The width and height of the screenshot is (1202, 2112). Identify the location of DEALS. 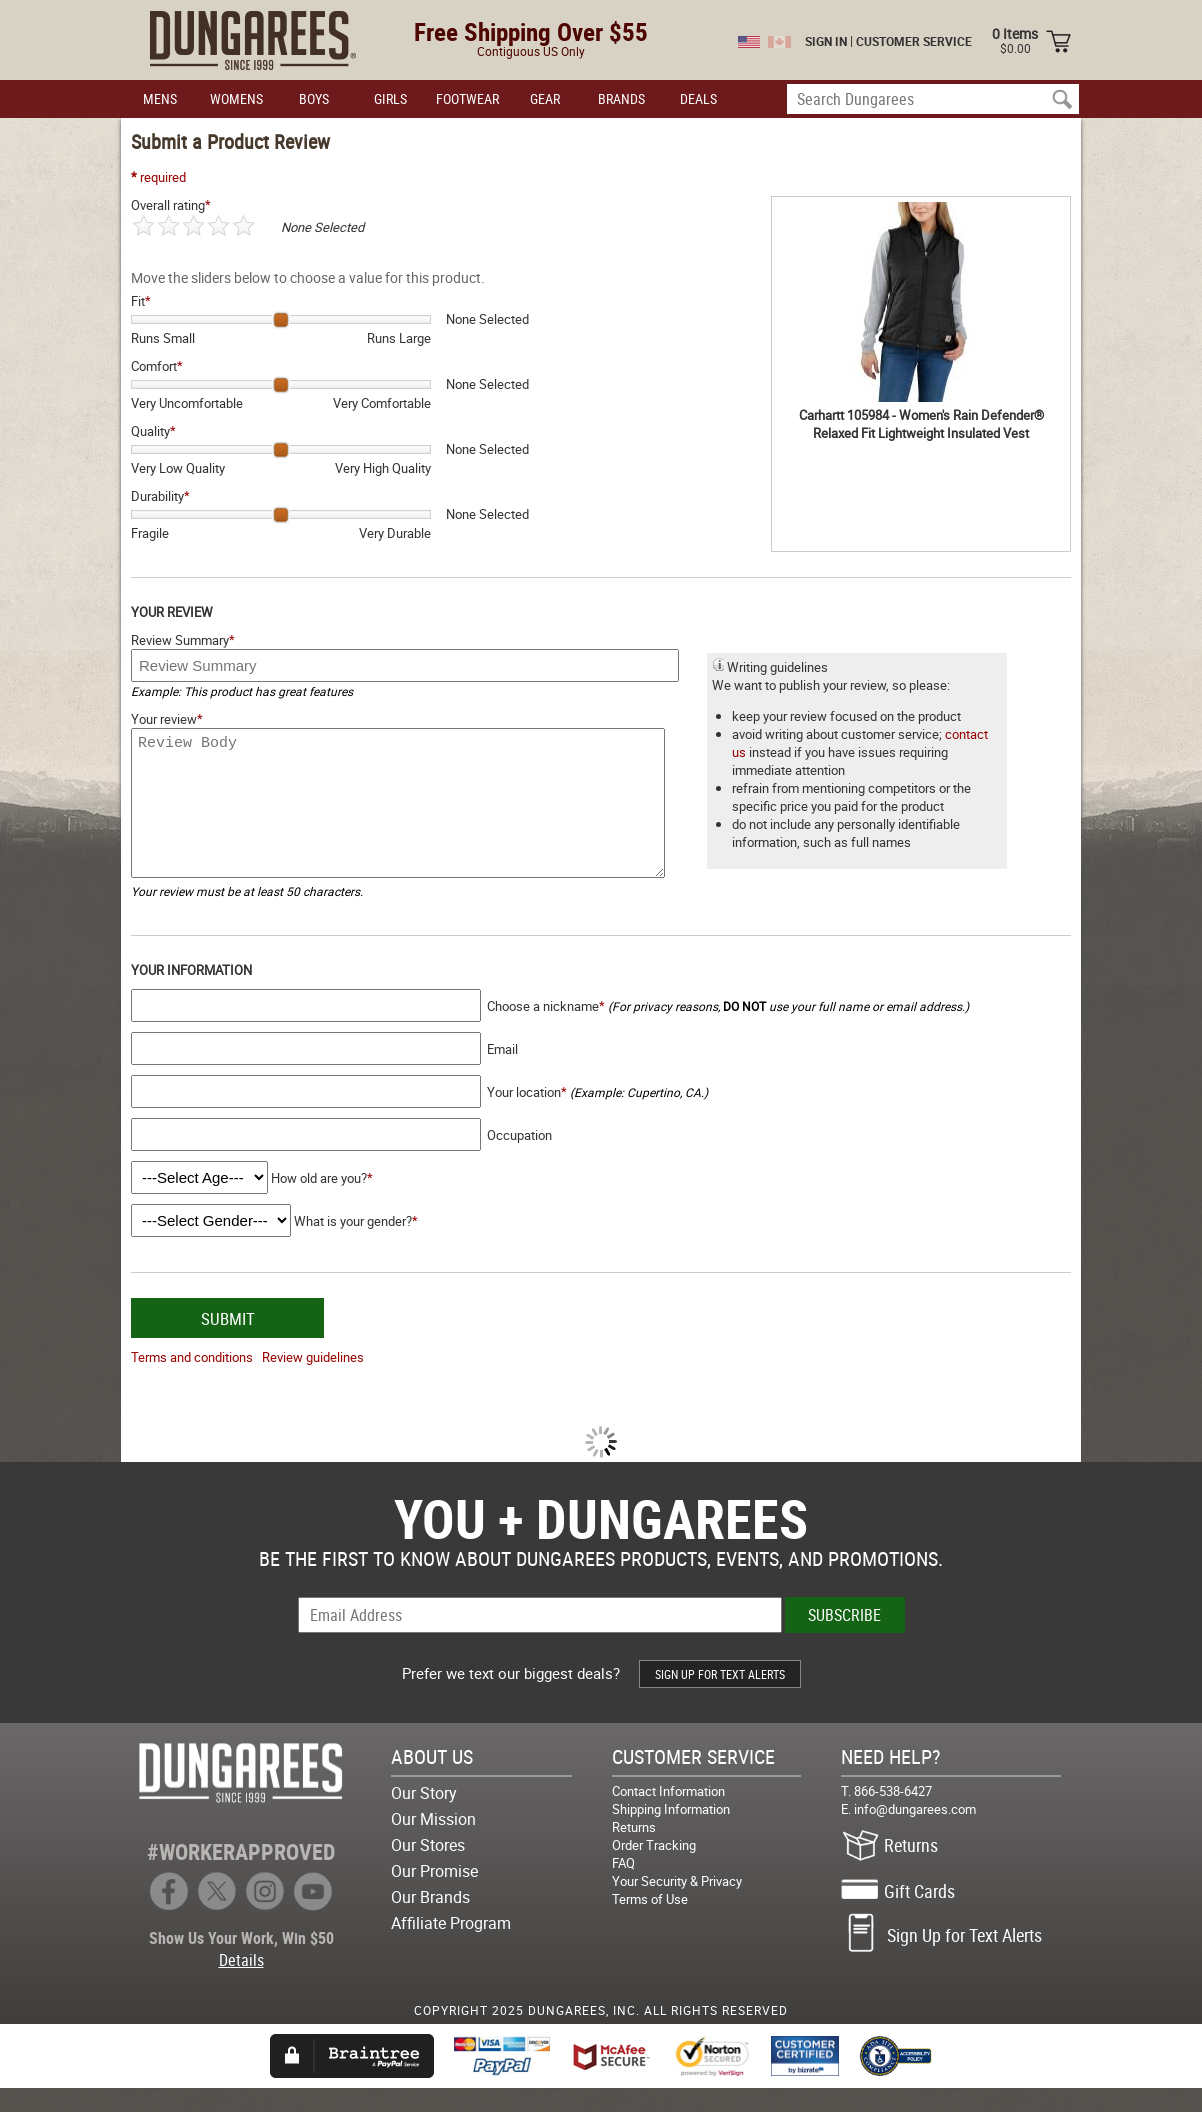
(698, 98).